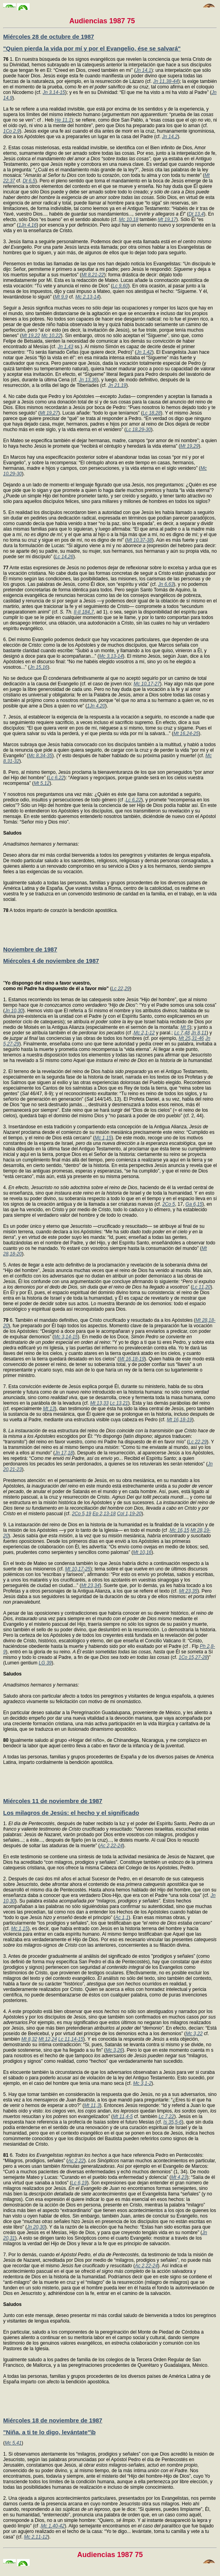 The image size is (220, 2576). What do you see at coordinates (189, 446) in the screenshot?
I see `Mt 19,29` at bounding box center [189, 446].